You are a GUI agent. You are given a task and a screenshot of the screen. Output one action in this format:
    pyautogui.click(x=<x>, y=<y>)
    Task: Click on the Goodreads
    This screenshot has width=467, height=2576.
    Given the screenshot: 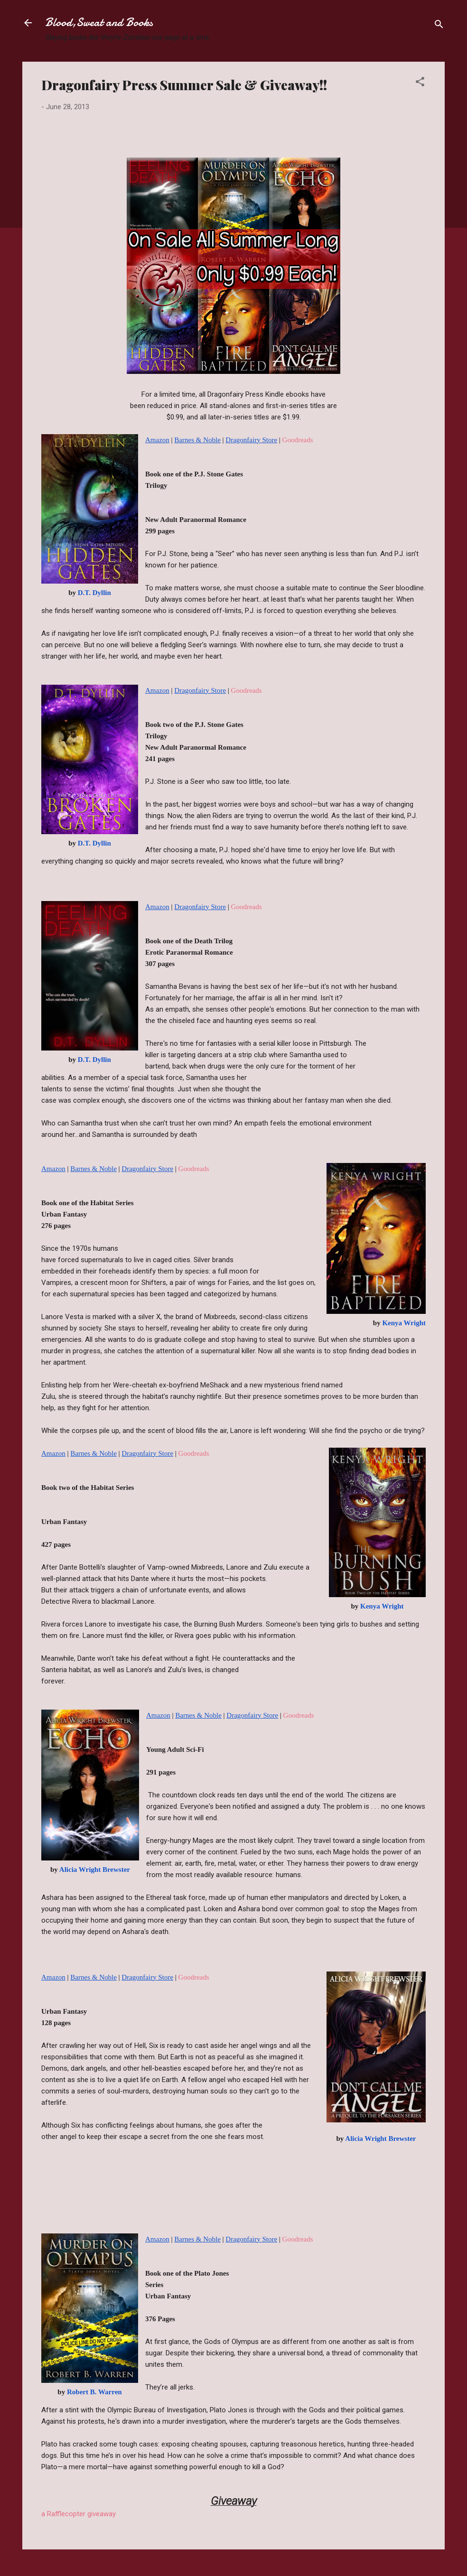 What is the action you would take?
    pyautogui.click(x=297, y=440)
    